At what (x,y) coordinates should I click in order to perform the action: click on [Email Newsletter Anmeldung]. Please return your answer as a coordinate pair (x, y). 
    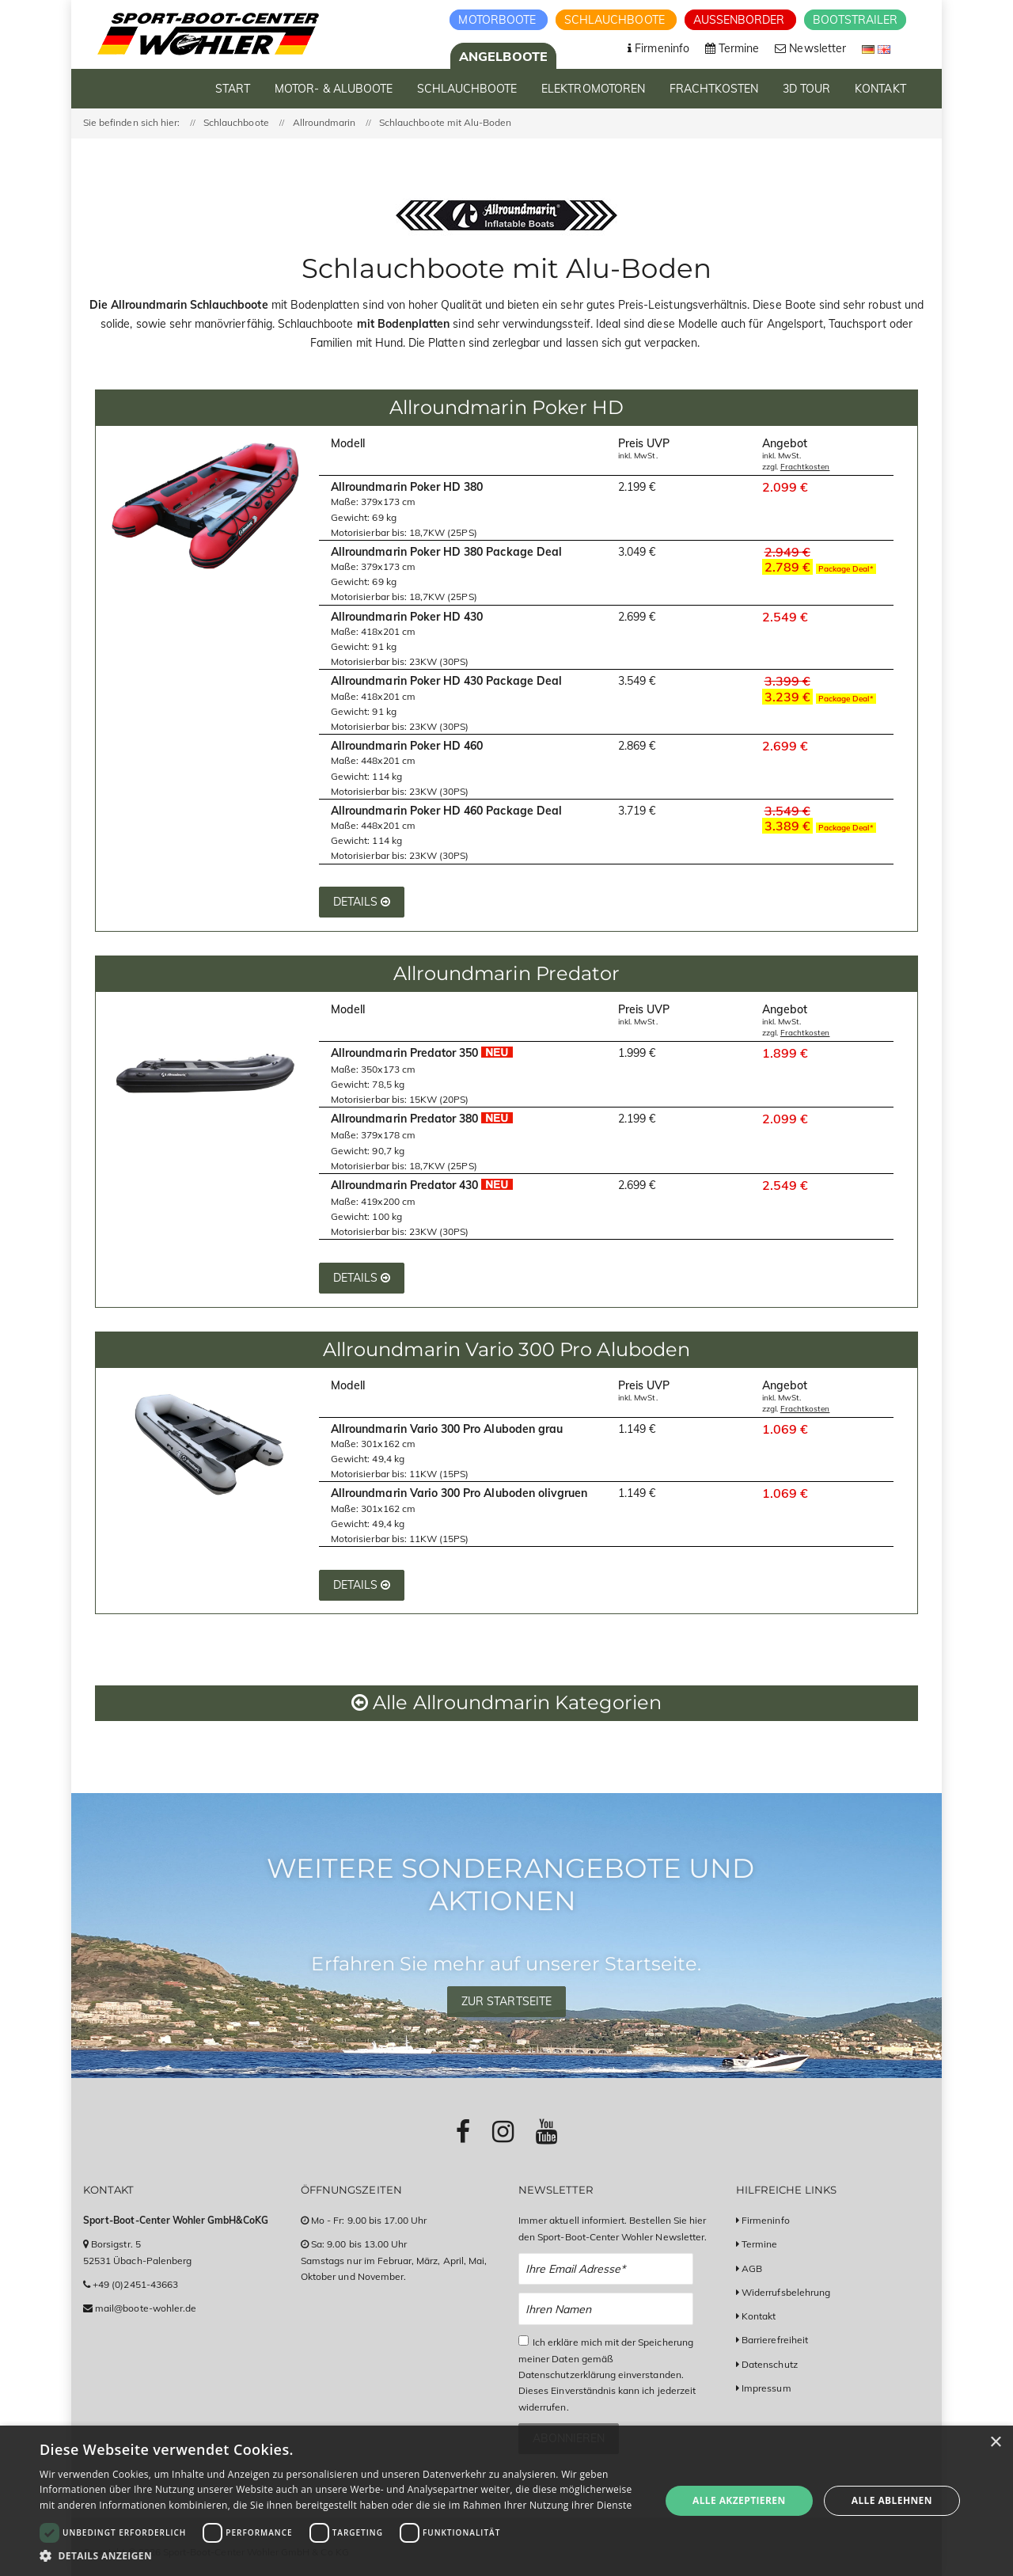
    Looking at the image, I should click on (605, 2269).